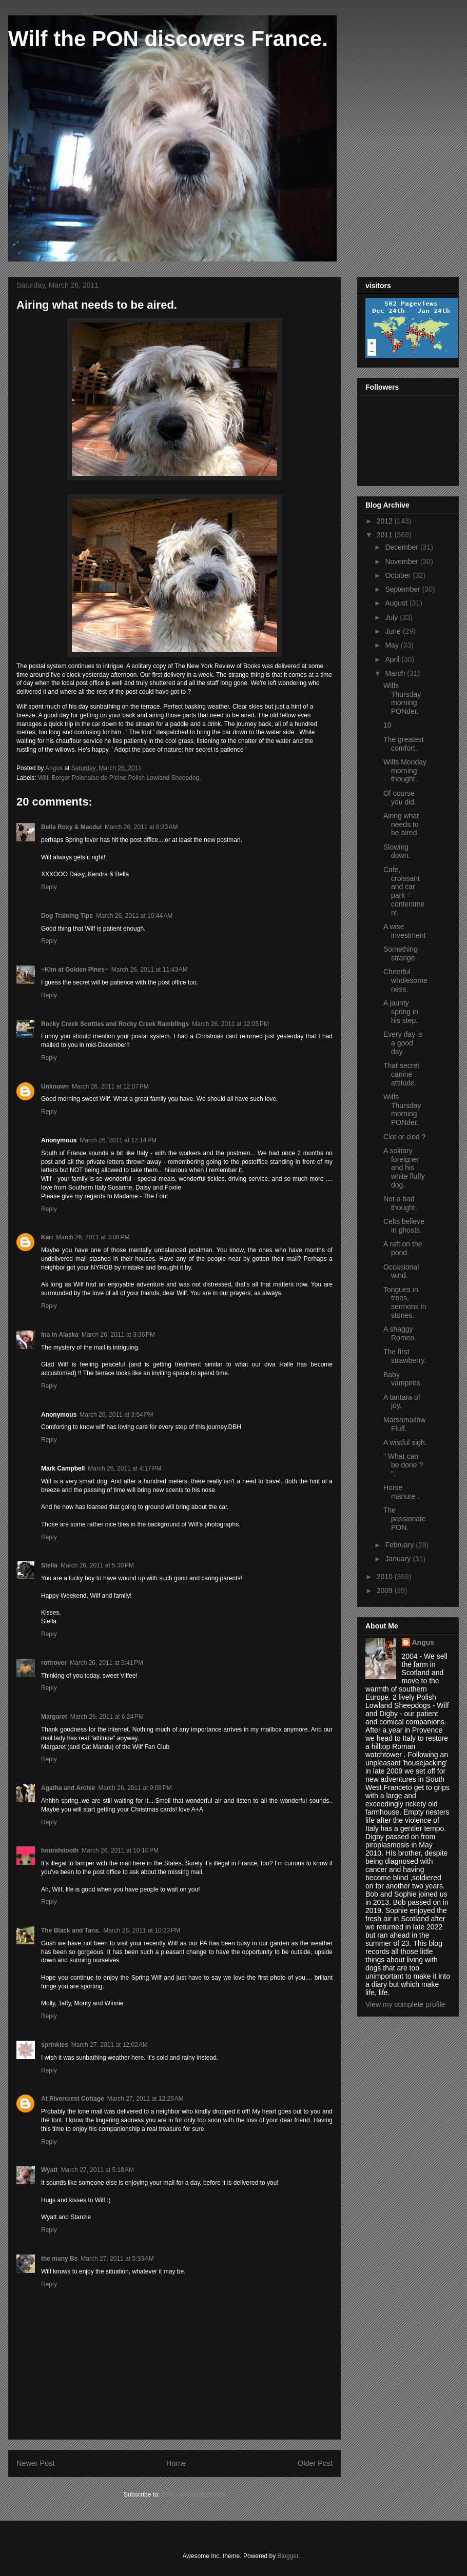  Describe the element at coordinates (392, 617) in the screenshot. I see `July` at that location.